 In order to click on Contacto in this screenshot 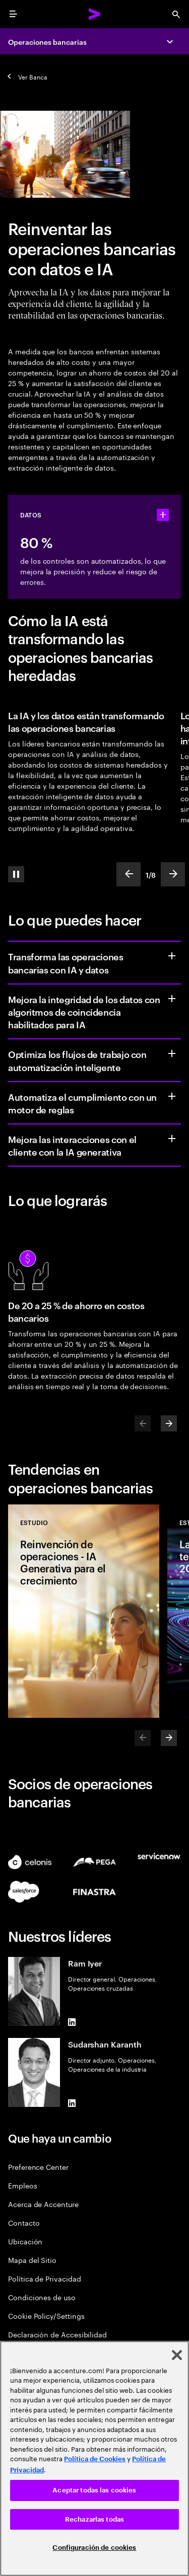, I will do `click(23, 2222)`.